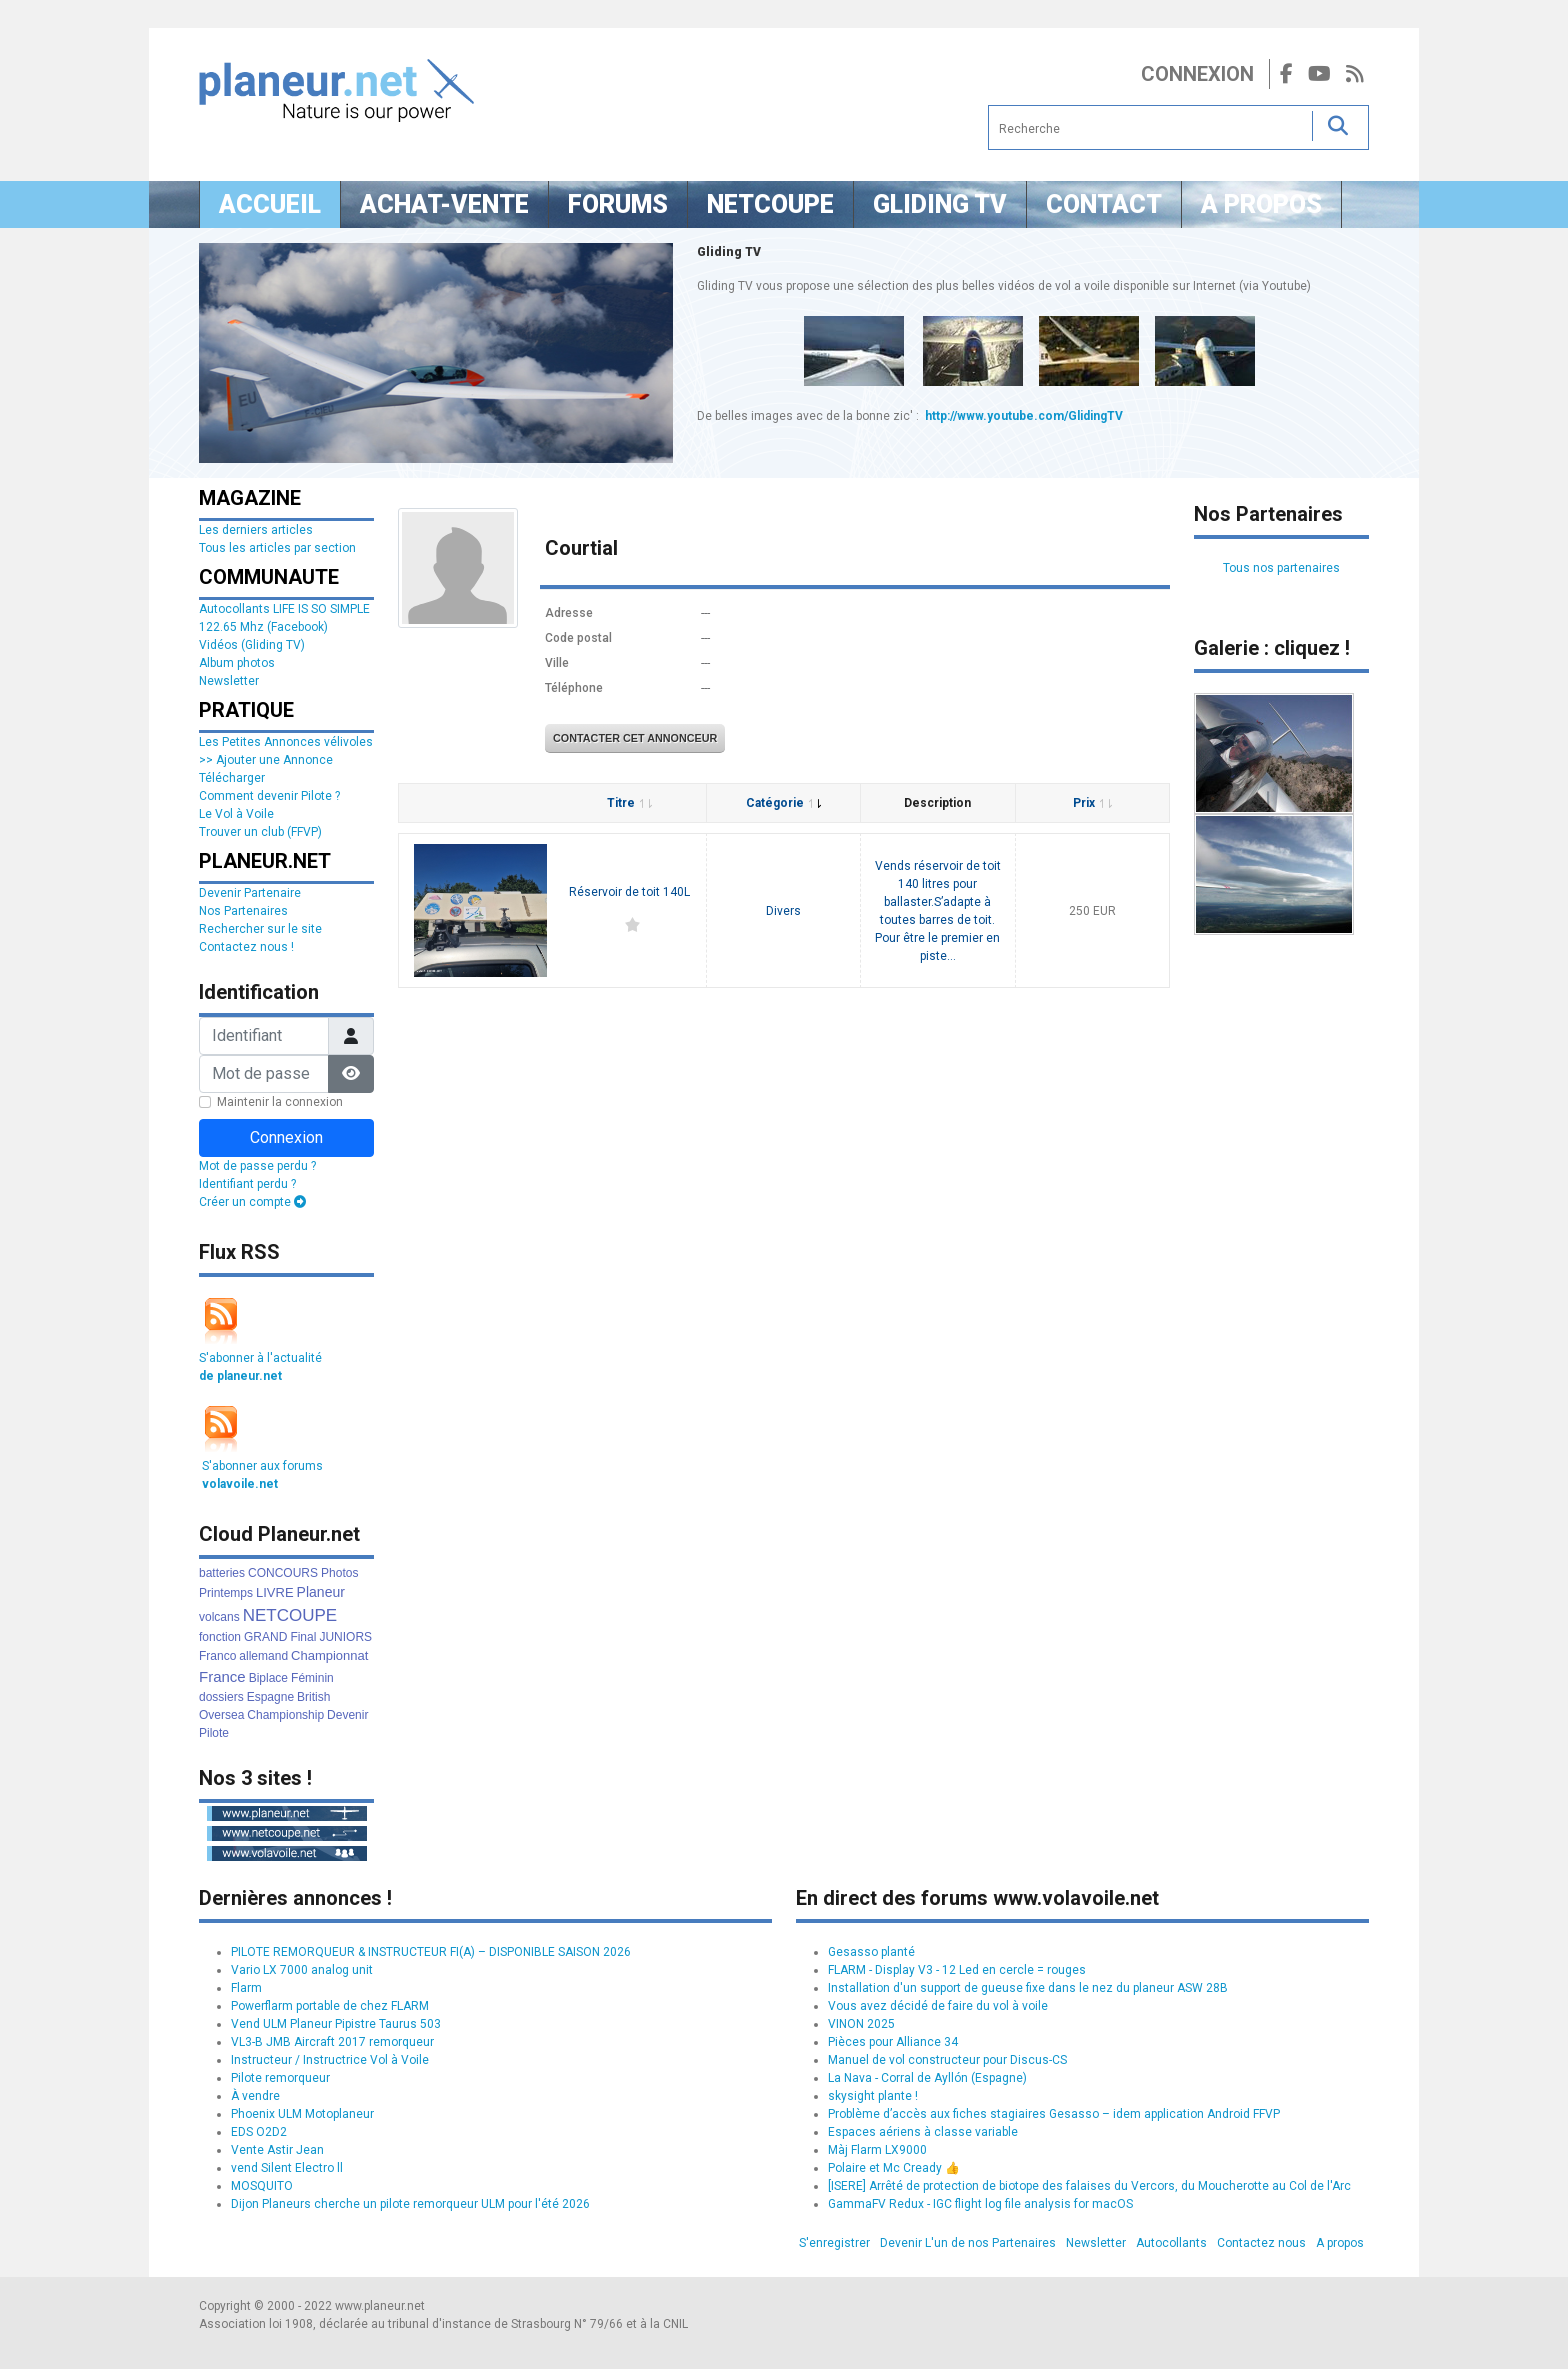 The image size is (1568, 2369). Describe the element at coordinates (290, 1615) in the screenshot. I see `NETCOUPE` at that location.